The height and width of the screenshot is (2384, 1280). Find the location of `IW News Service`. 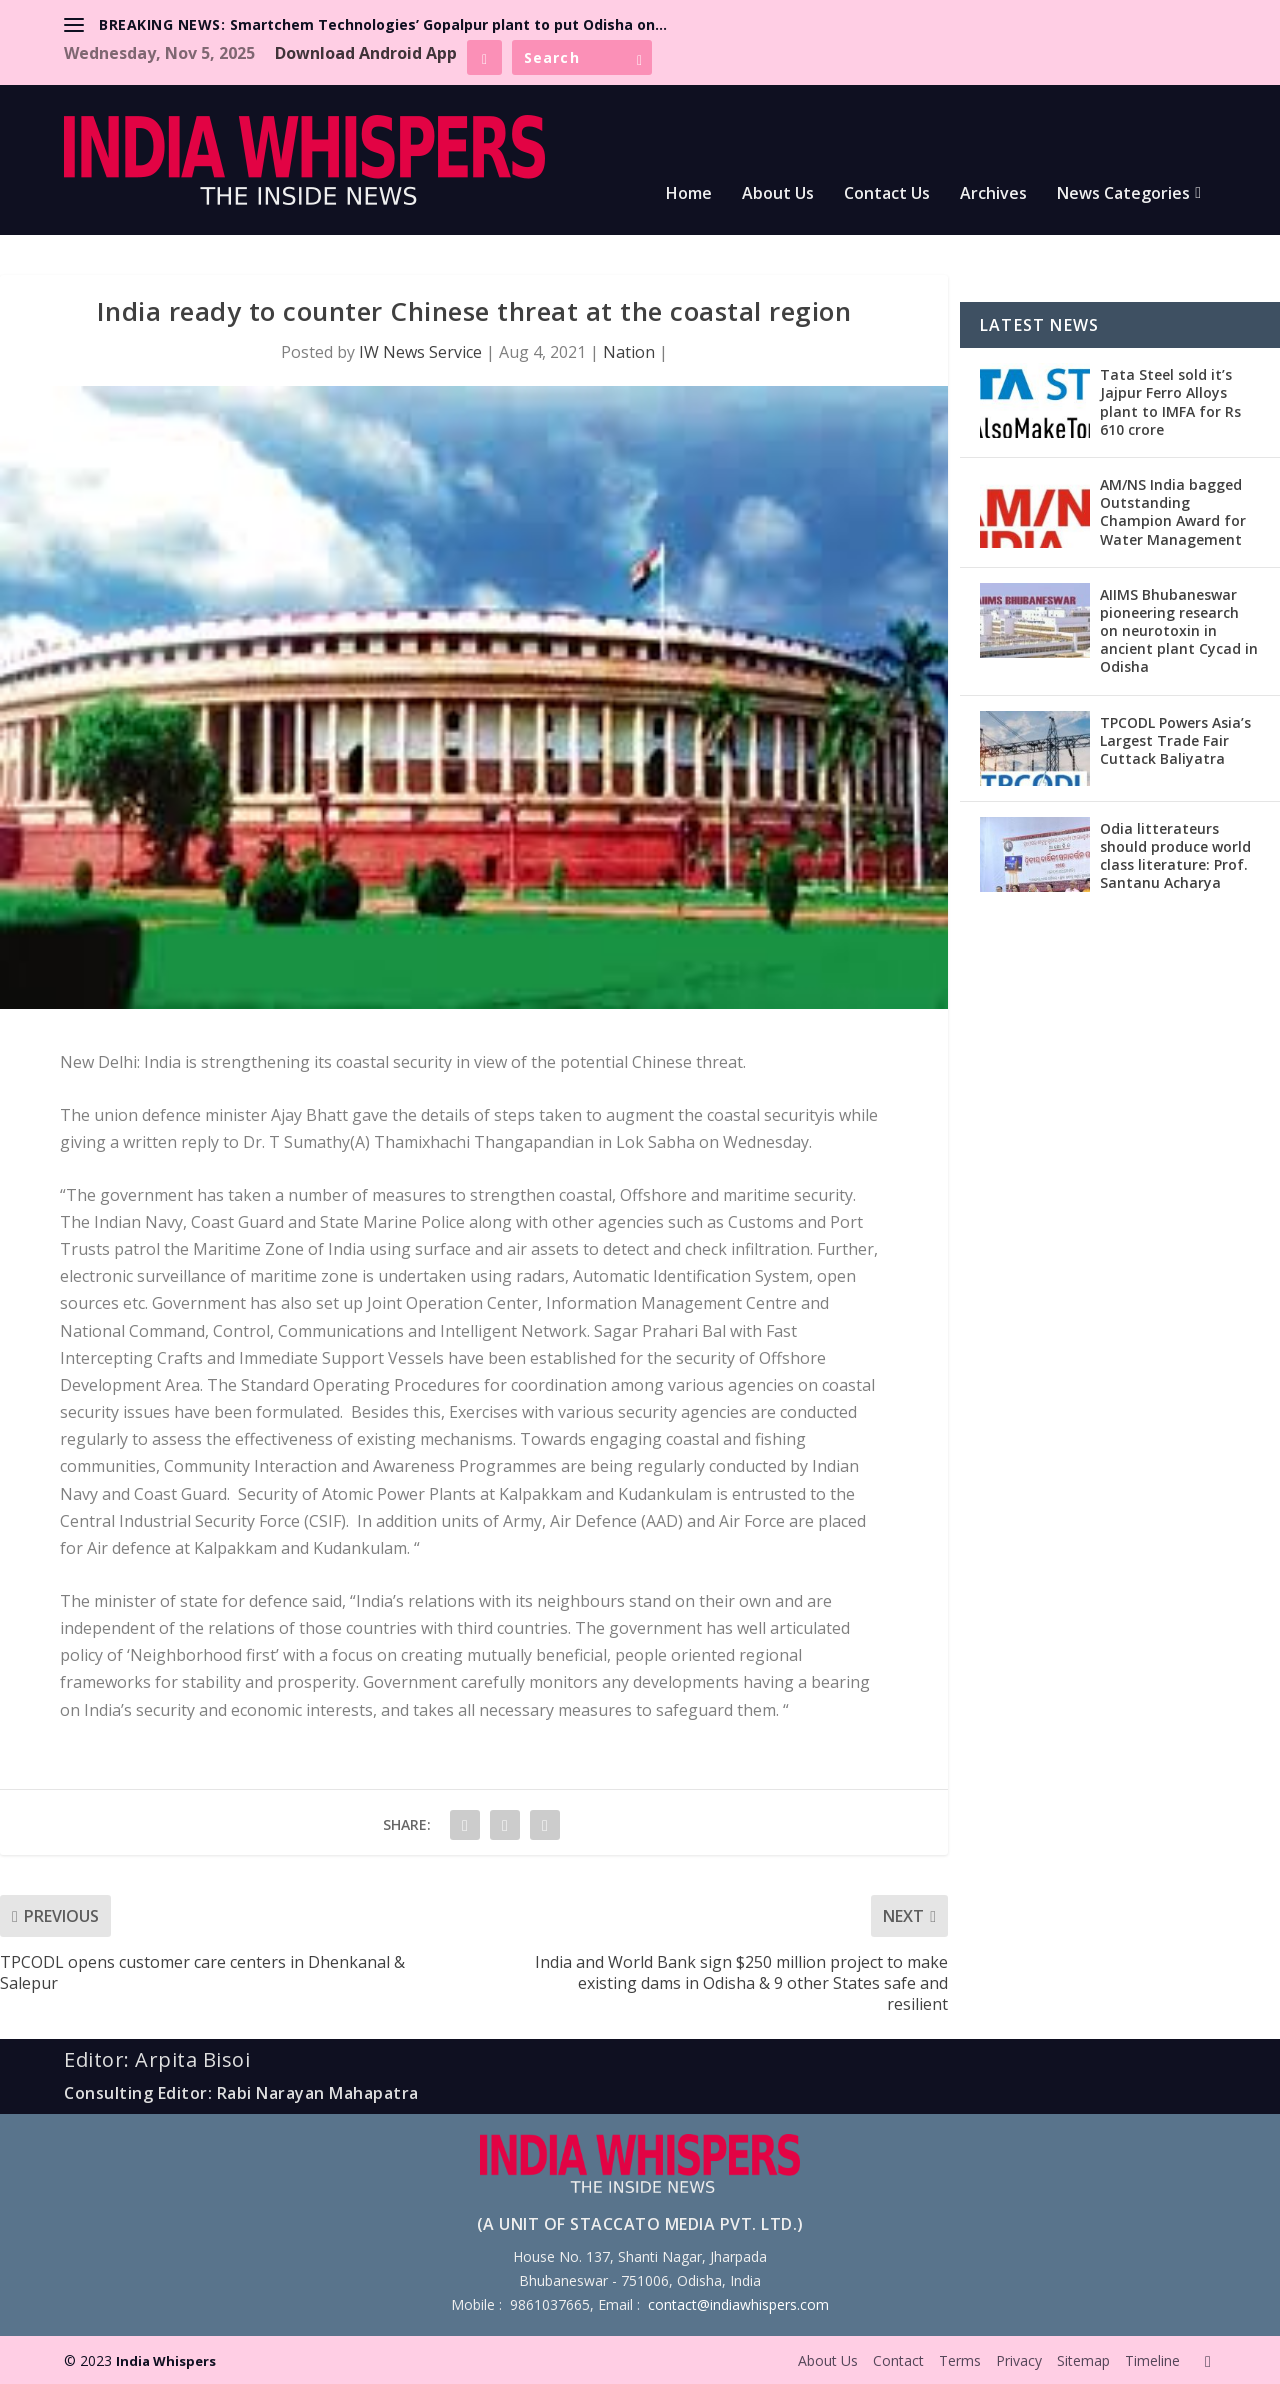

IW News Service is located at coordinates (420, 352).